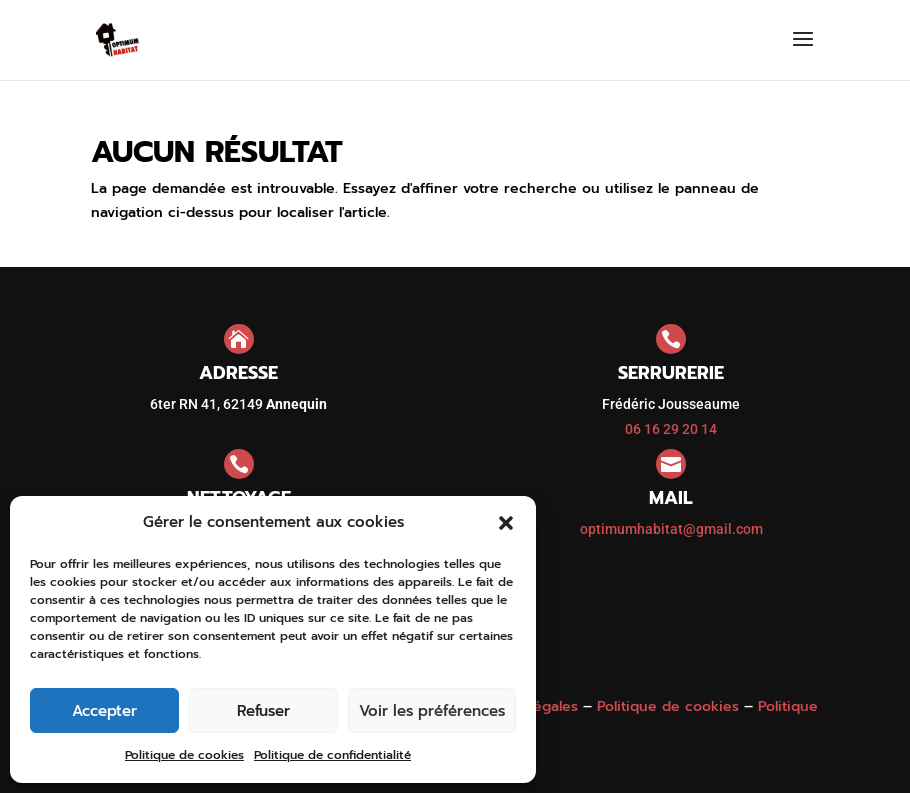  I want to click on Politique de confidentialité, so click(332, 755).